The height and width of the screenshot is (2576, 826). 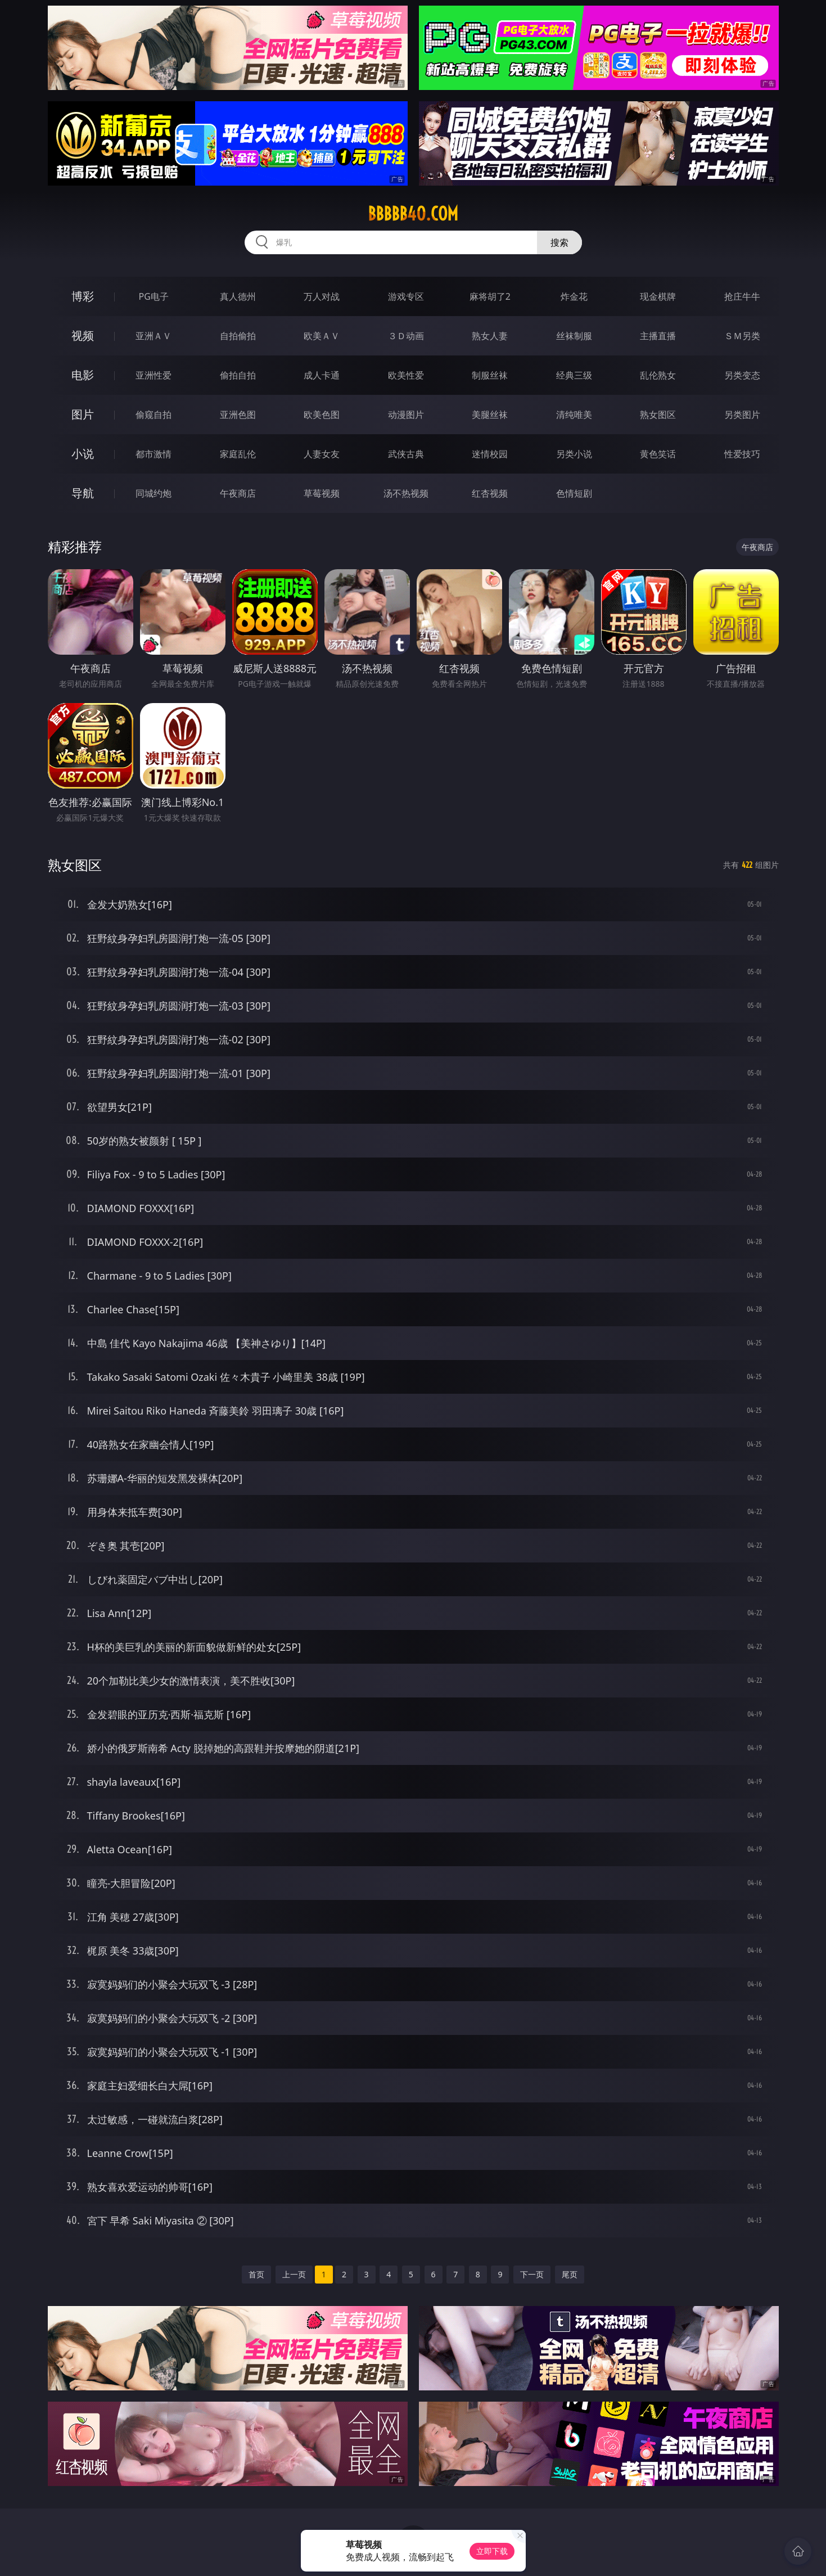 What do you see at coordinates (406, 336) in the screenshot?
I see `３Ｄ动画` at bounding box center [406, 336].